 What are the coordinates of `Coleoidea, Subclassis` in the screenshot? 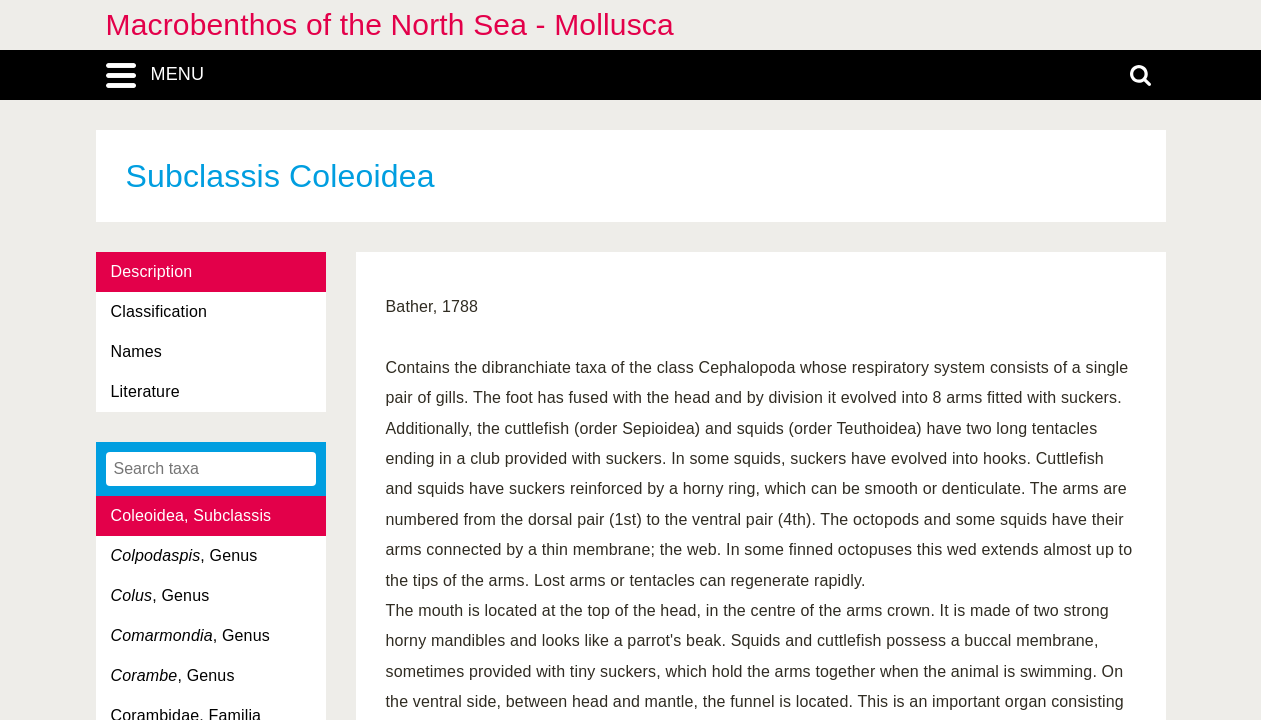 It's located at (191, 515).